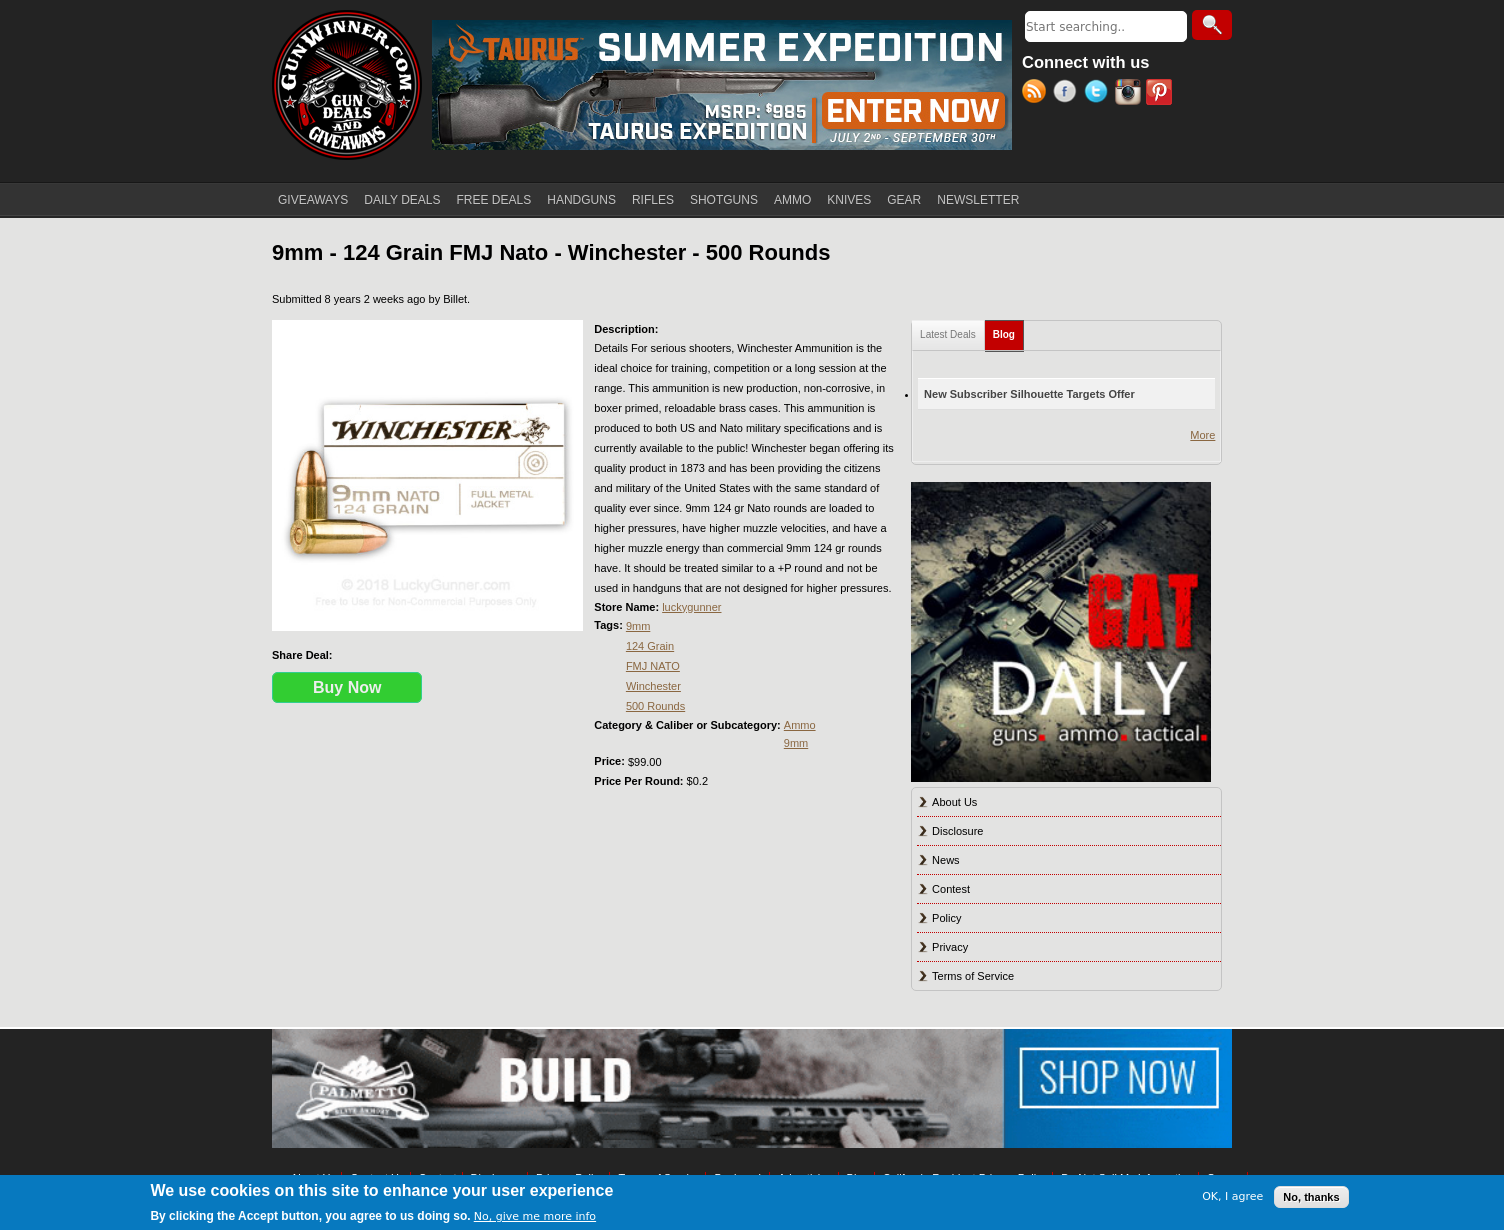 This screenshot has width=1504, height=1230. Describe the element at coordinates (904, 200) in the screenshot. I see `GEAR` at that location.